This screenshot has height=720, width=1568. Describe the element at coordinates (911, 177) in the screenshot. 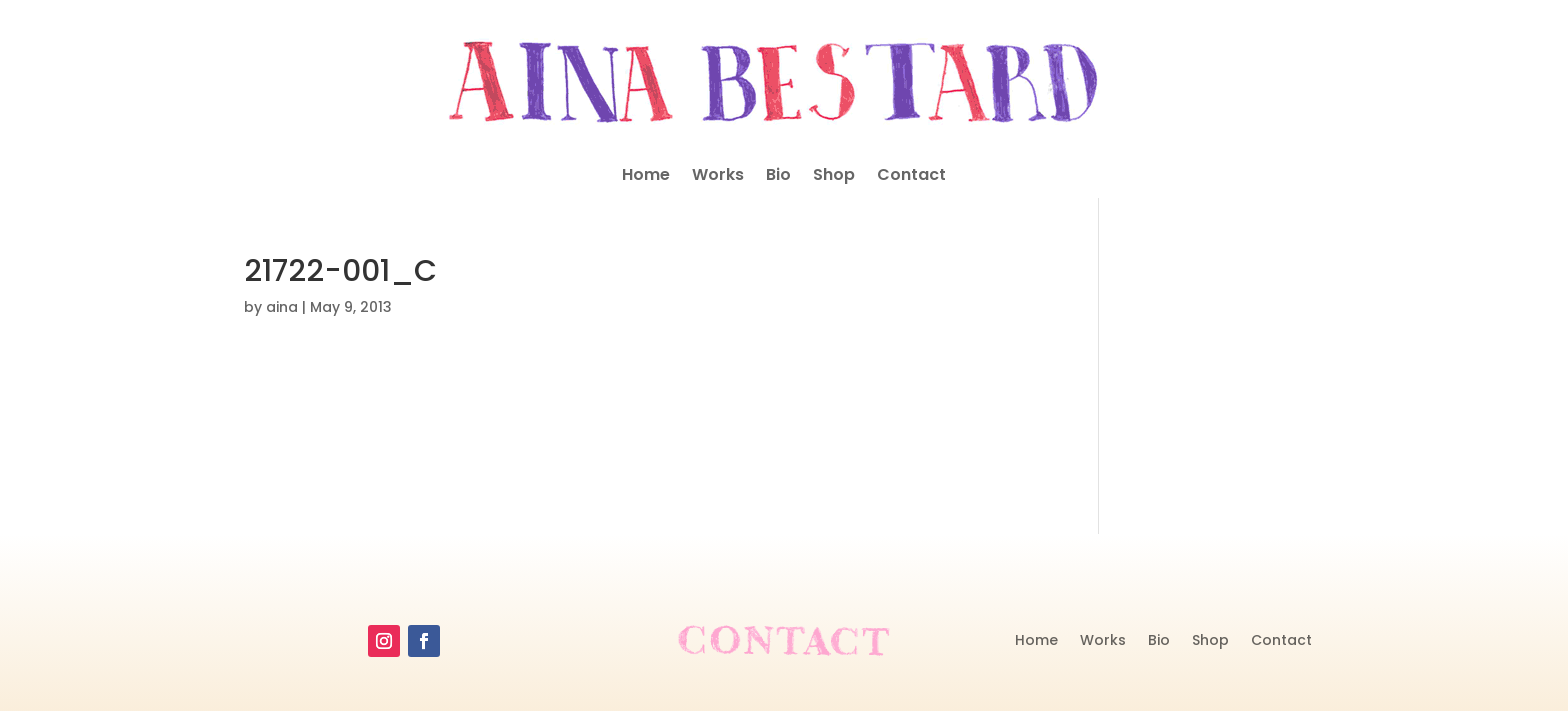

I see `Contact` at that location.